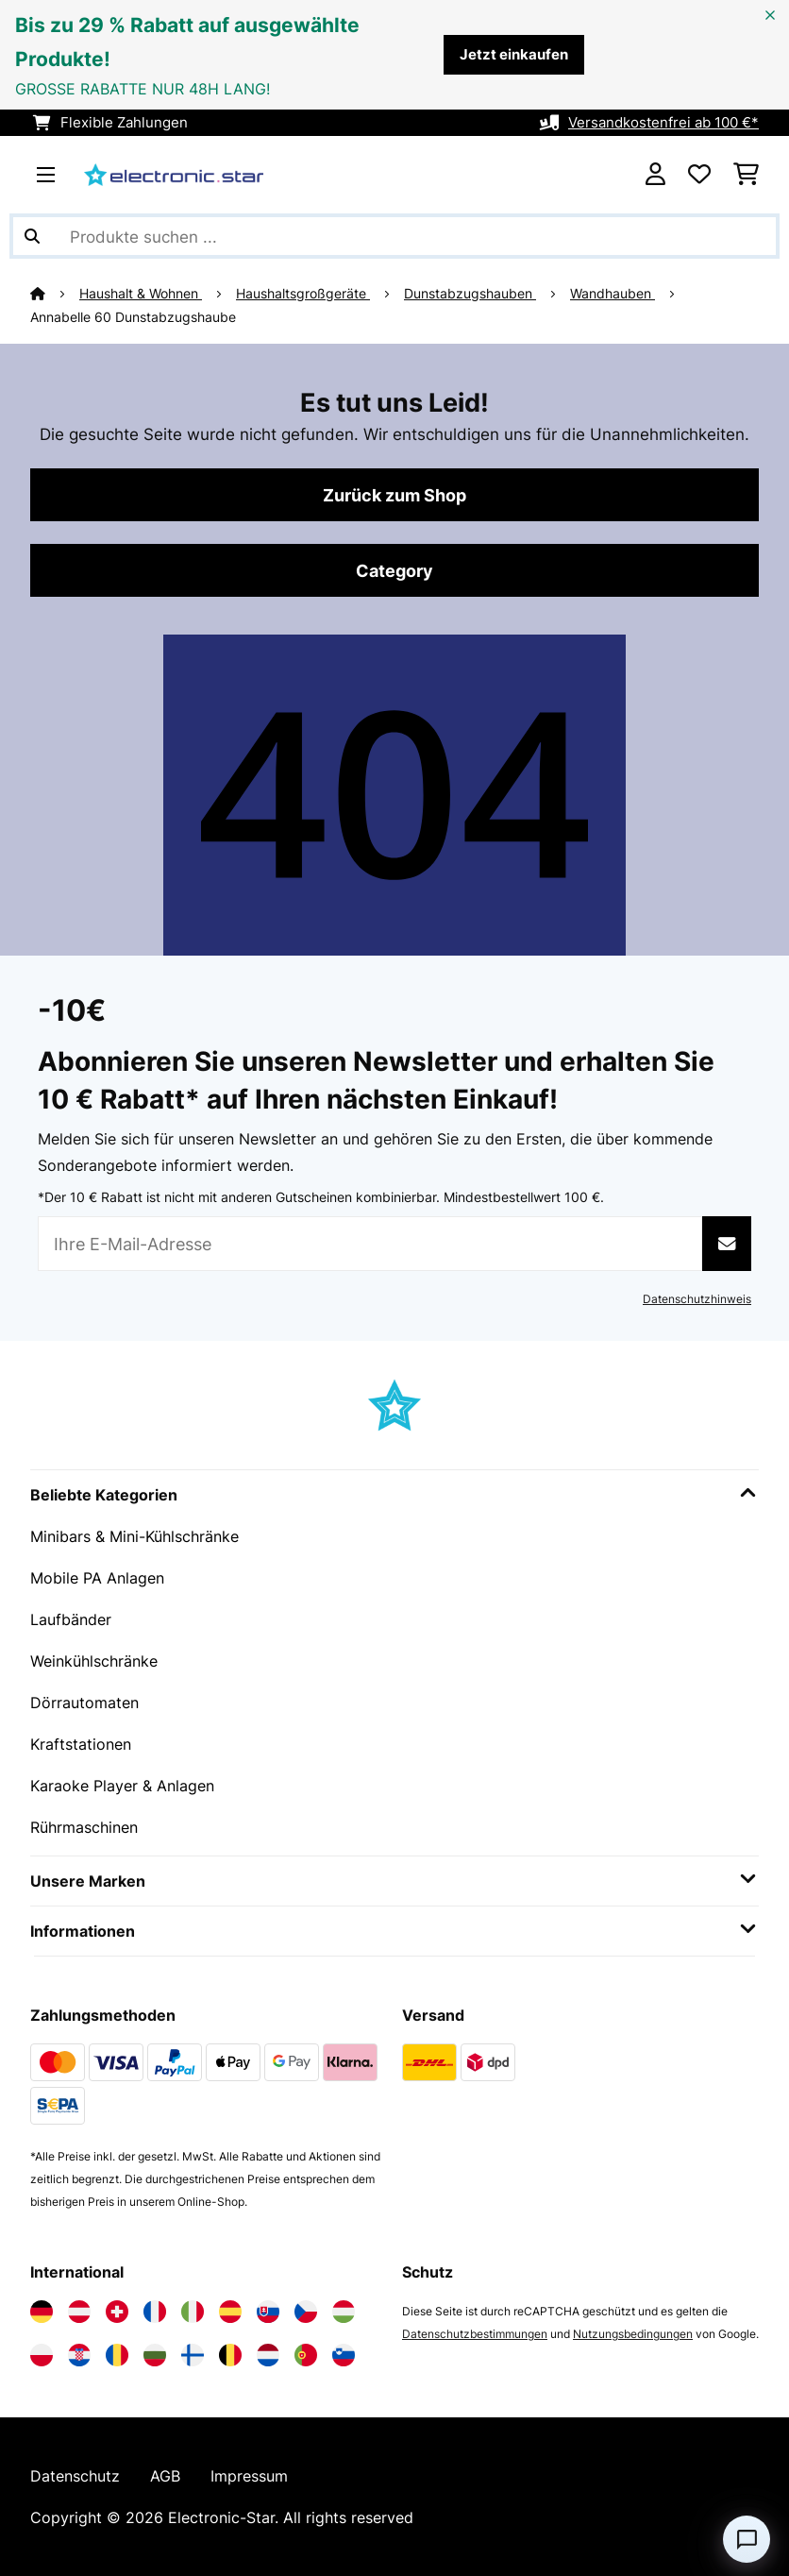  What do you see at coordinates (612, 293) in the screenshot?
I see `Wandhauben` at bounding box center [612, 293].